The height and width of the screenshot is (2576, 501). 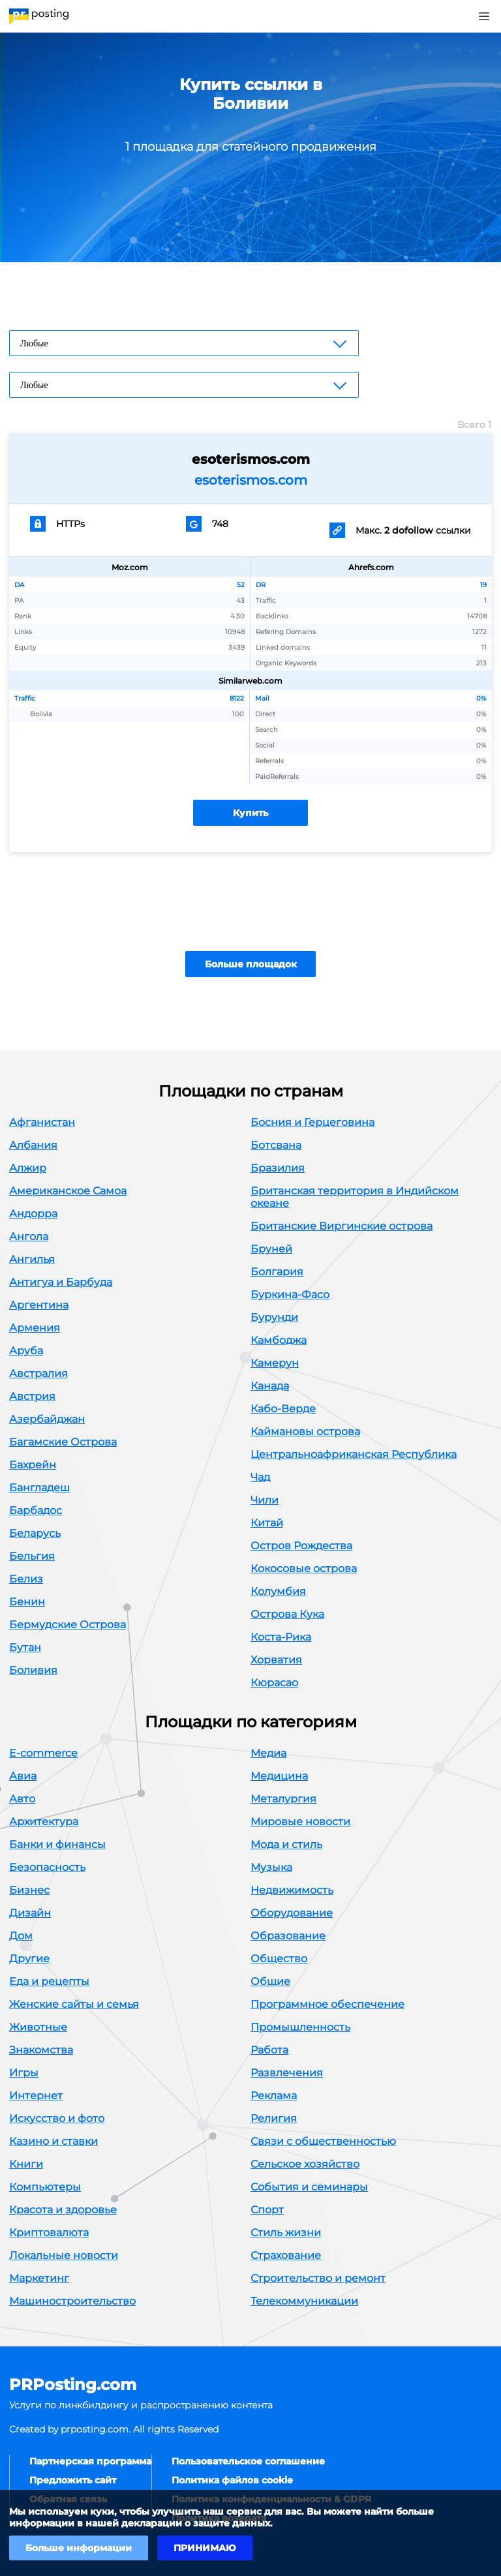 What do you see at coordinates (232, 2480) in the screenshot?
I see `Политика файлов cookie` at bounding box center [232, 2480].